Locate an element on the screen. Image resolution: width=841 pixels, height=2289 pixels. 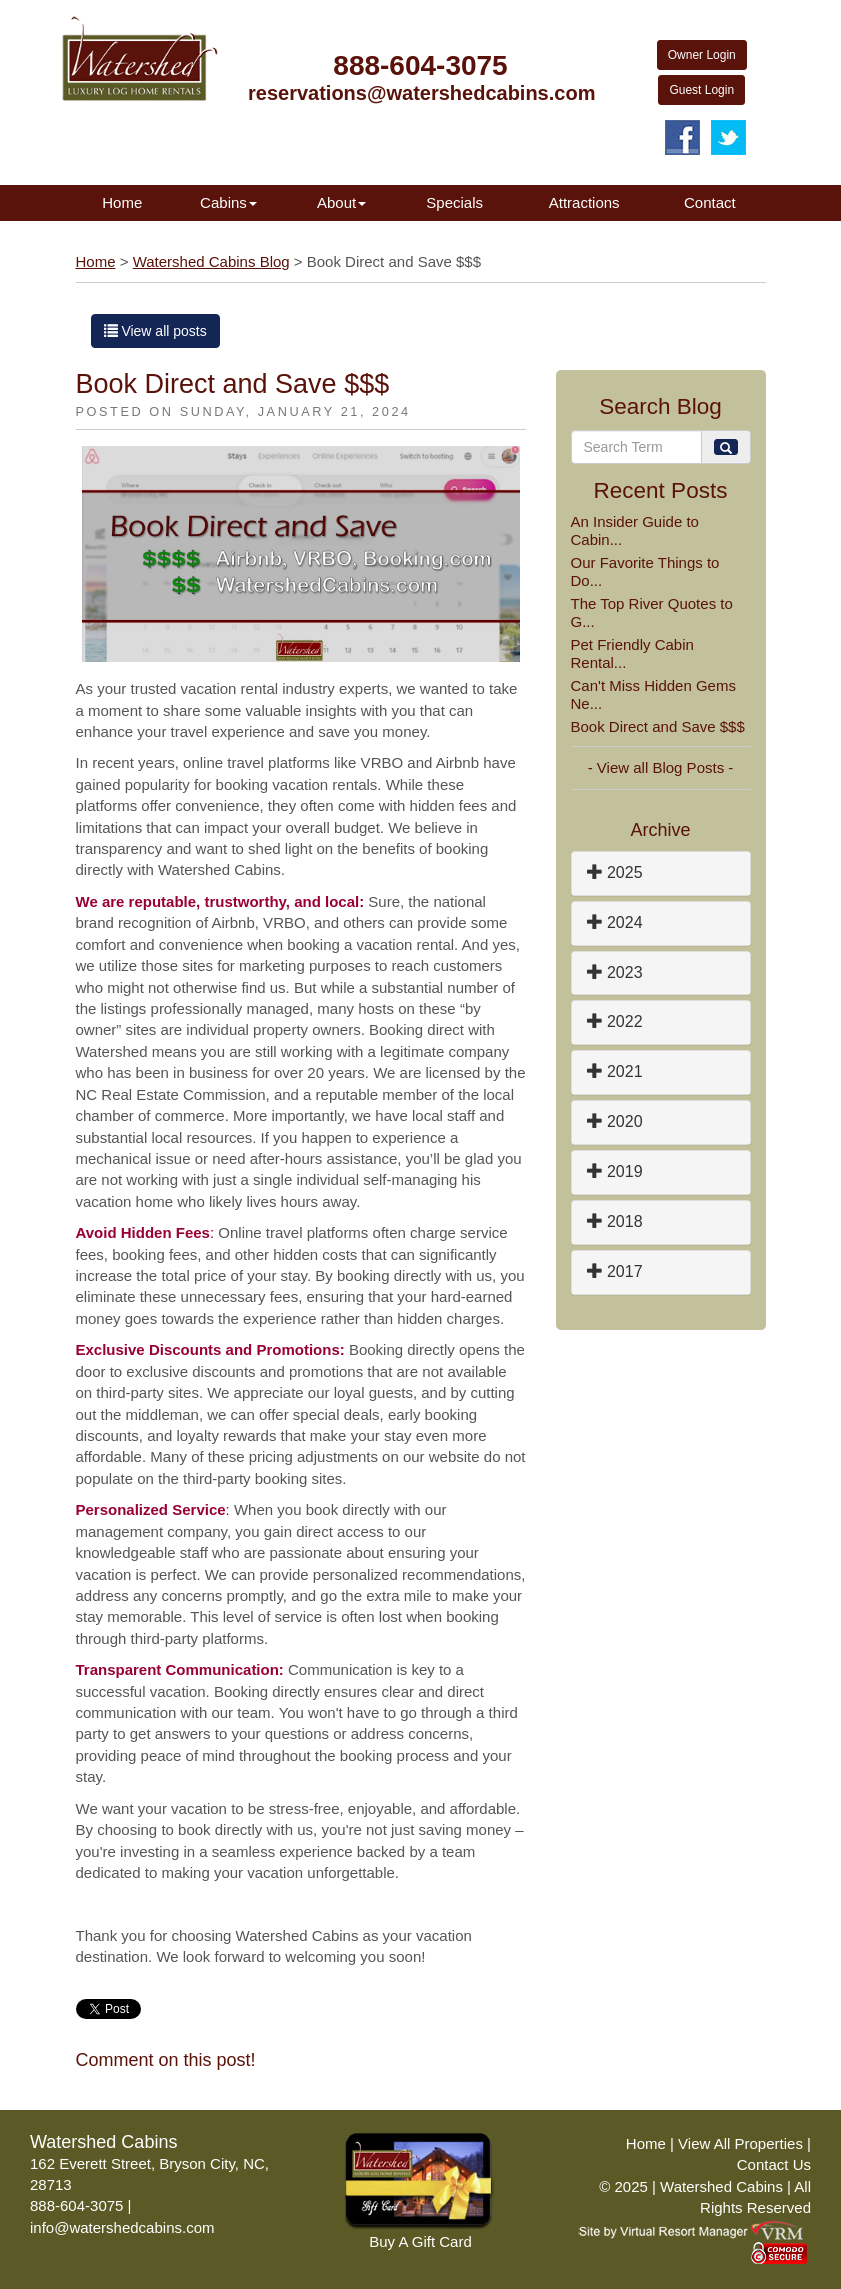
2020 is located at coordinates (615, 1121).